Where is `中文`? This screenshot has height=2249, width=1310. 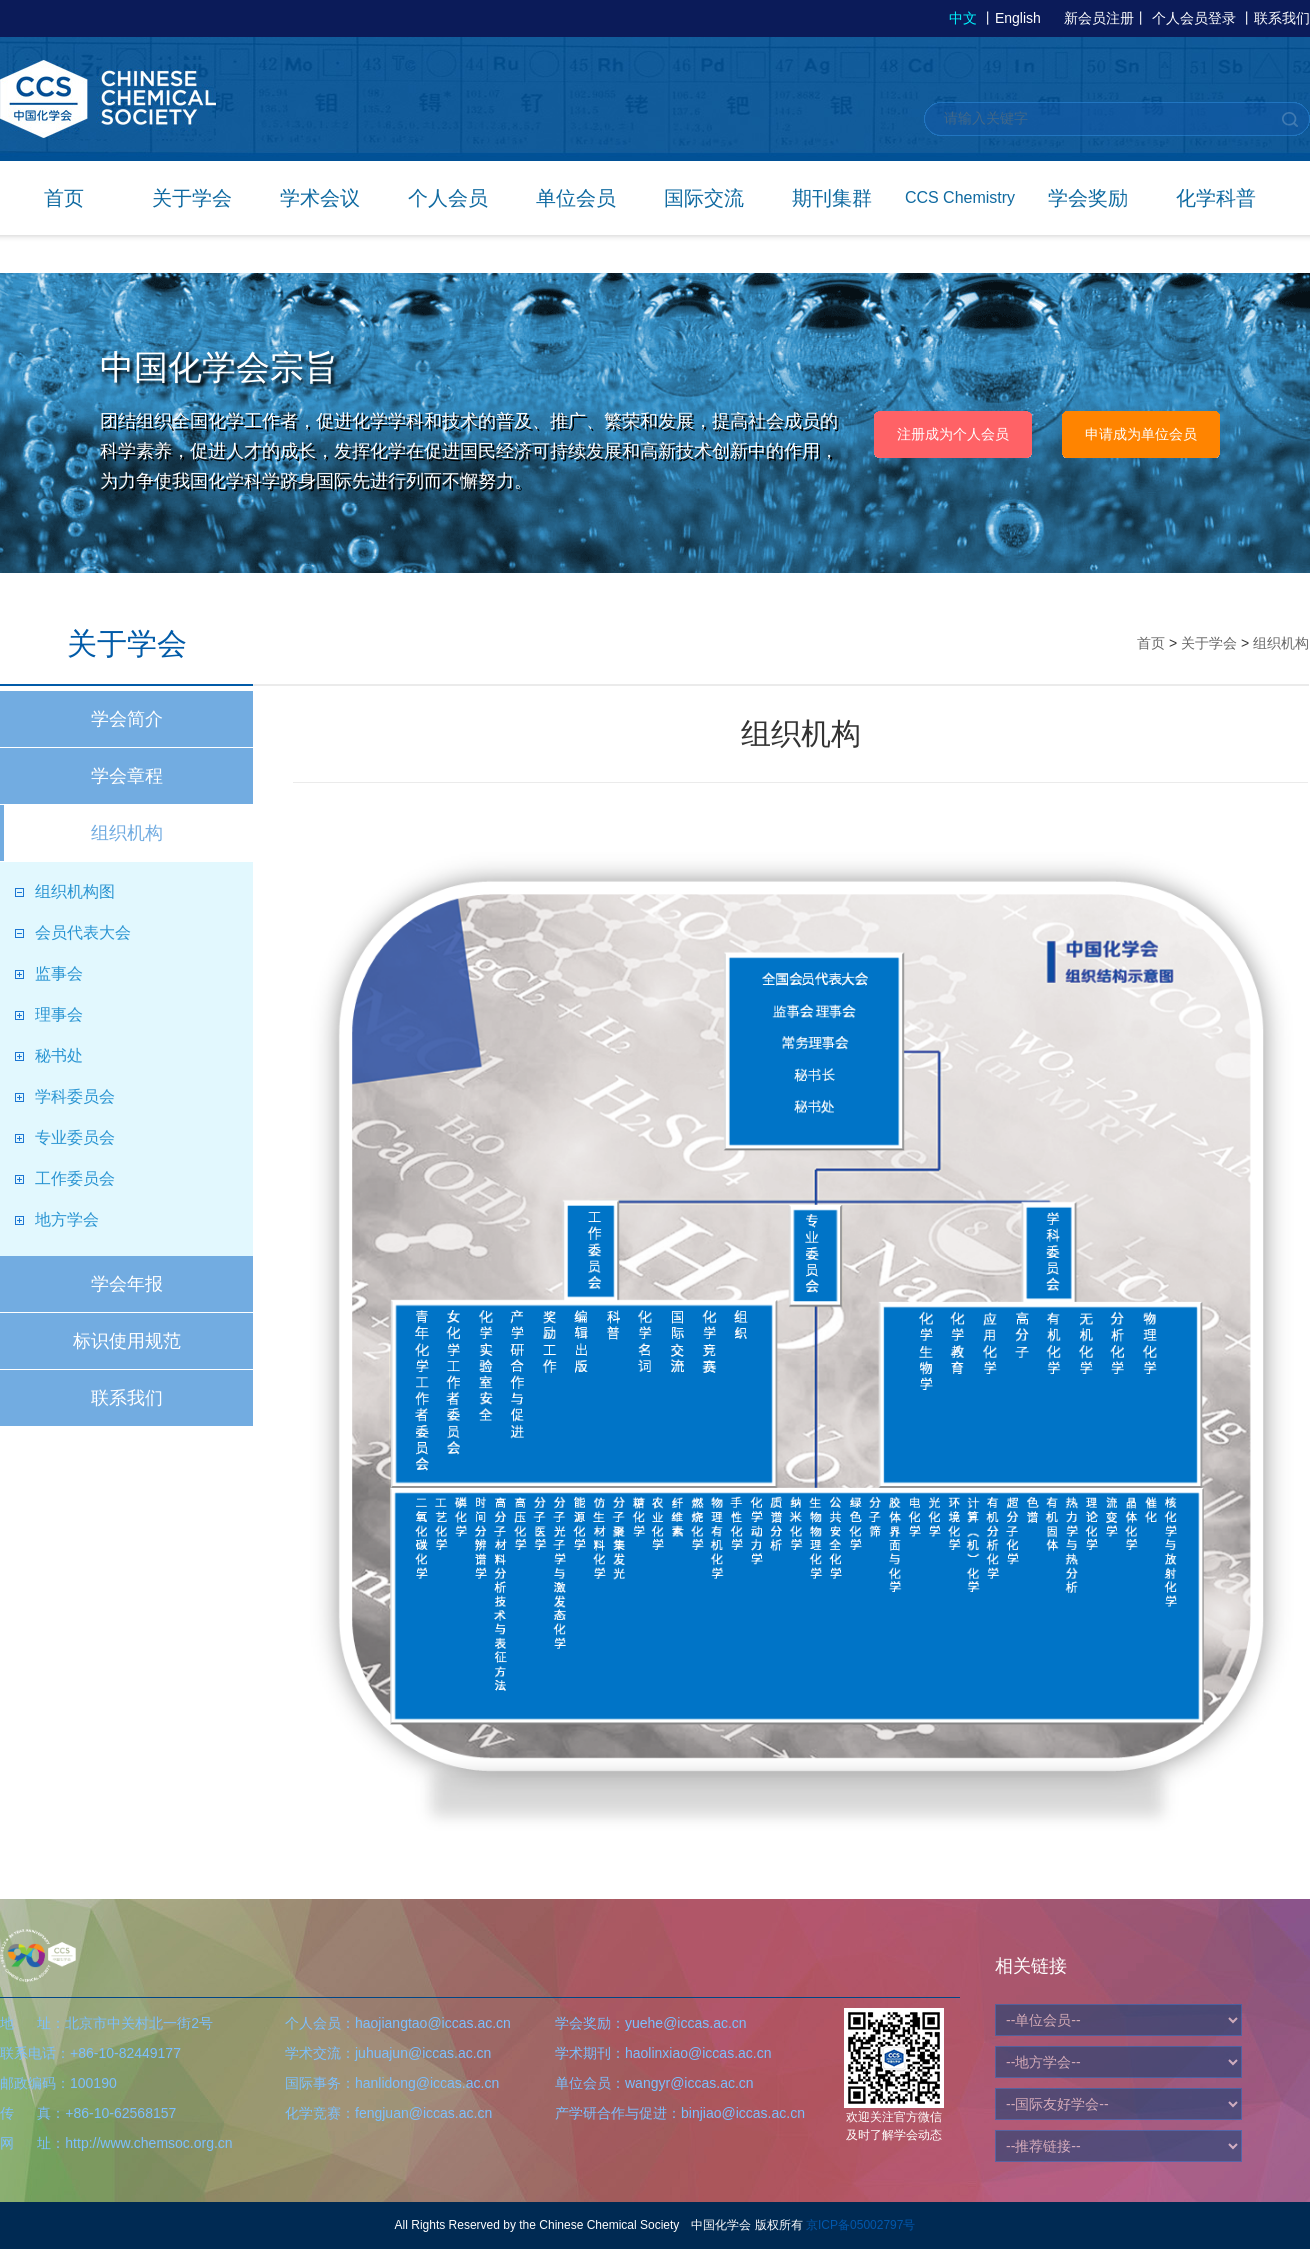 中文 is located at coordinates (963, 18).